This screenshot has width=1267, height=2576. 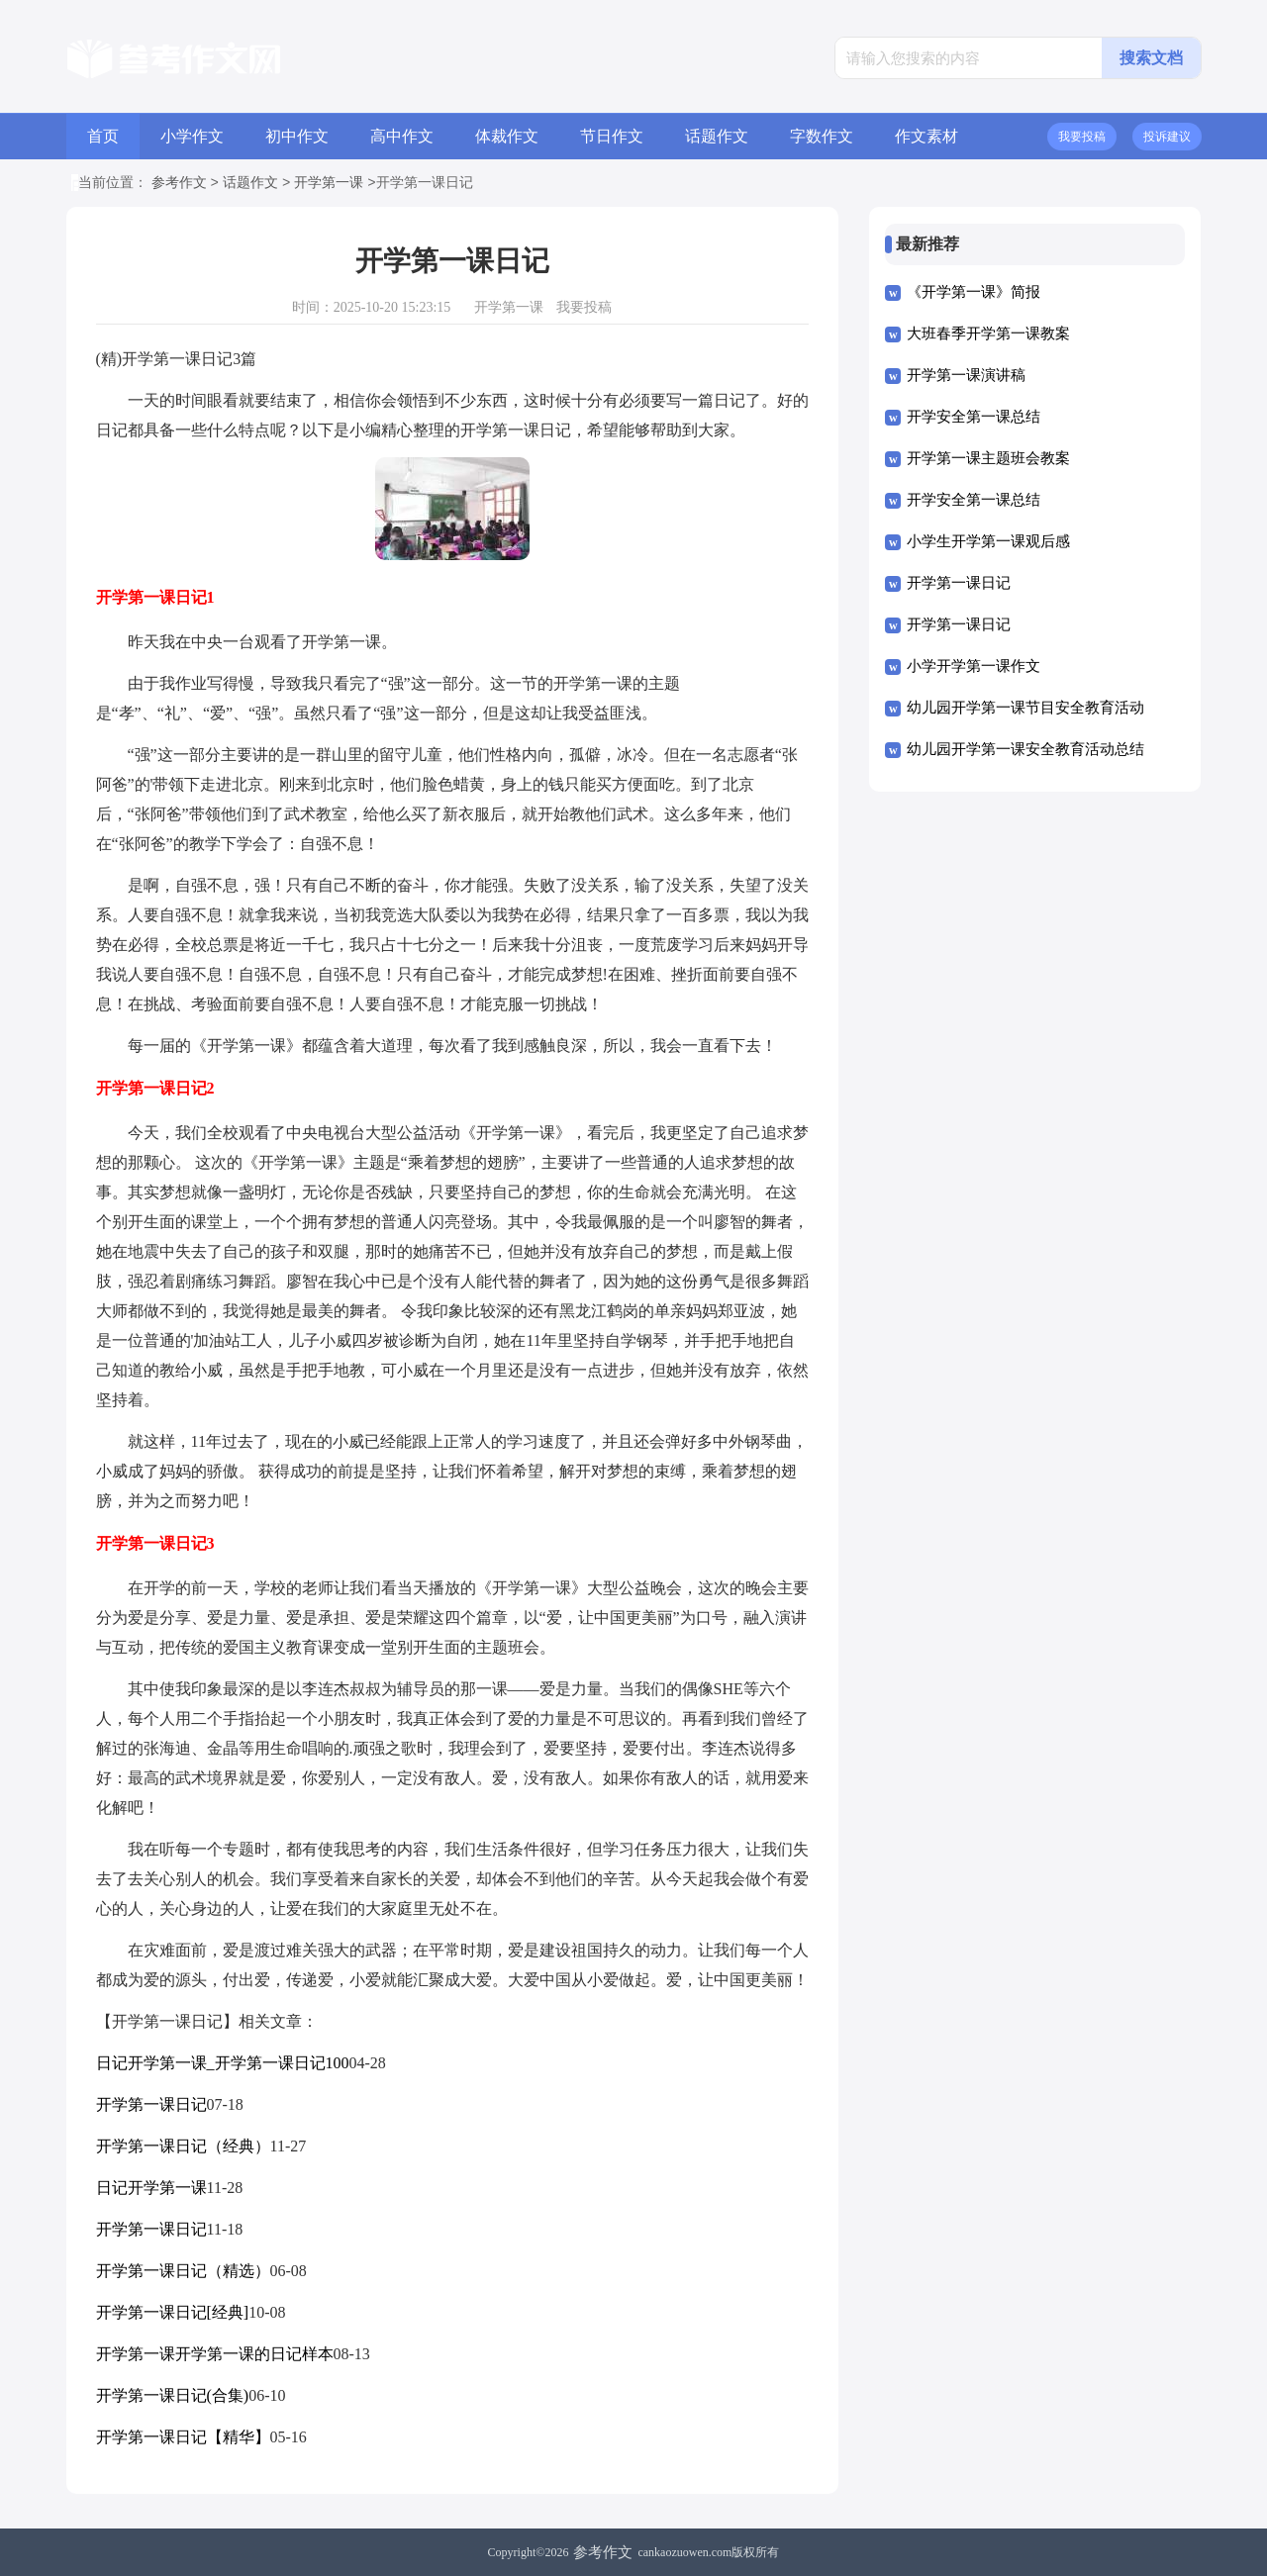 What do you see at coordinates (1082, 136) in the screenshot?
I see `我要投稿` at bounding box center [1082, 136].